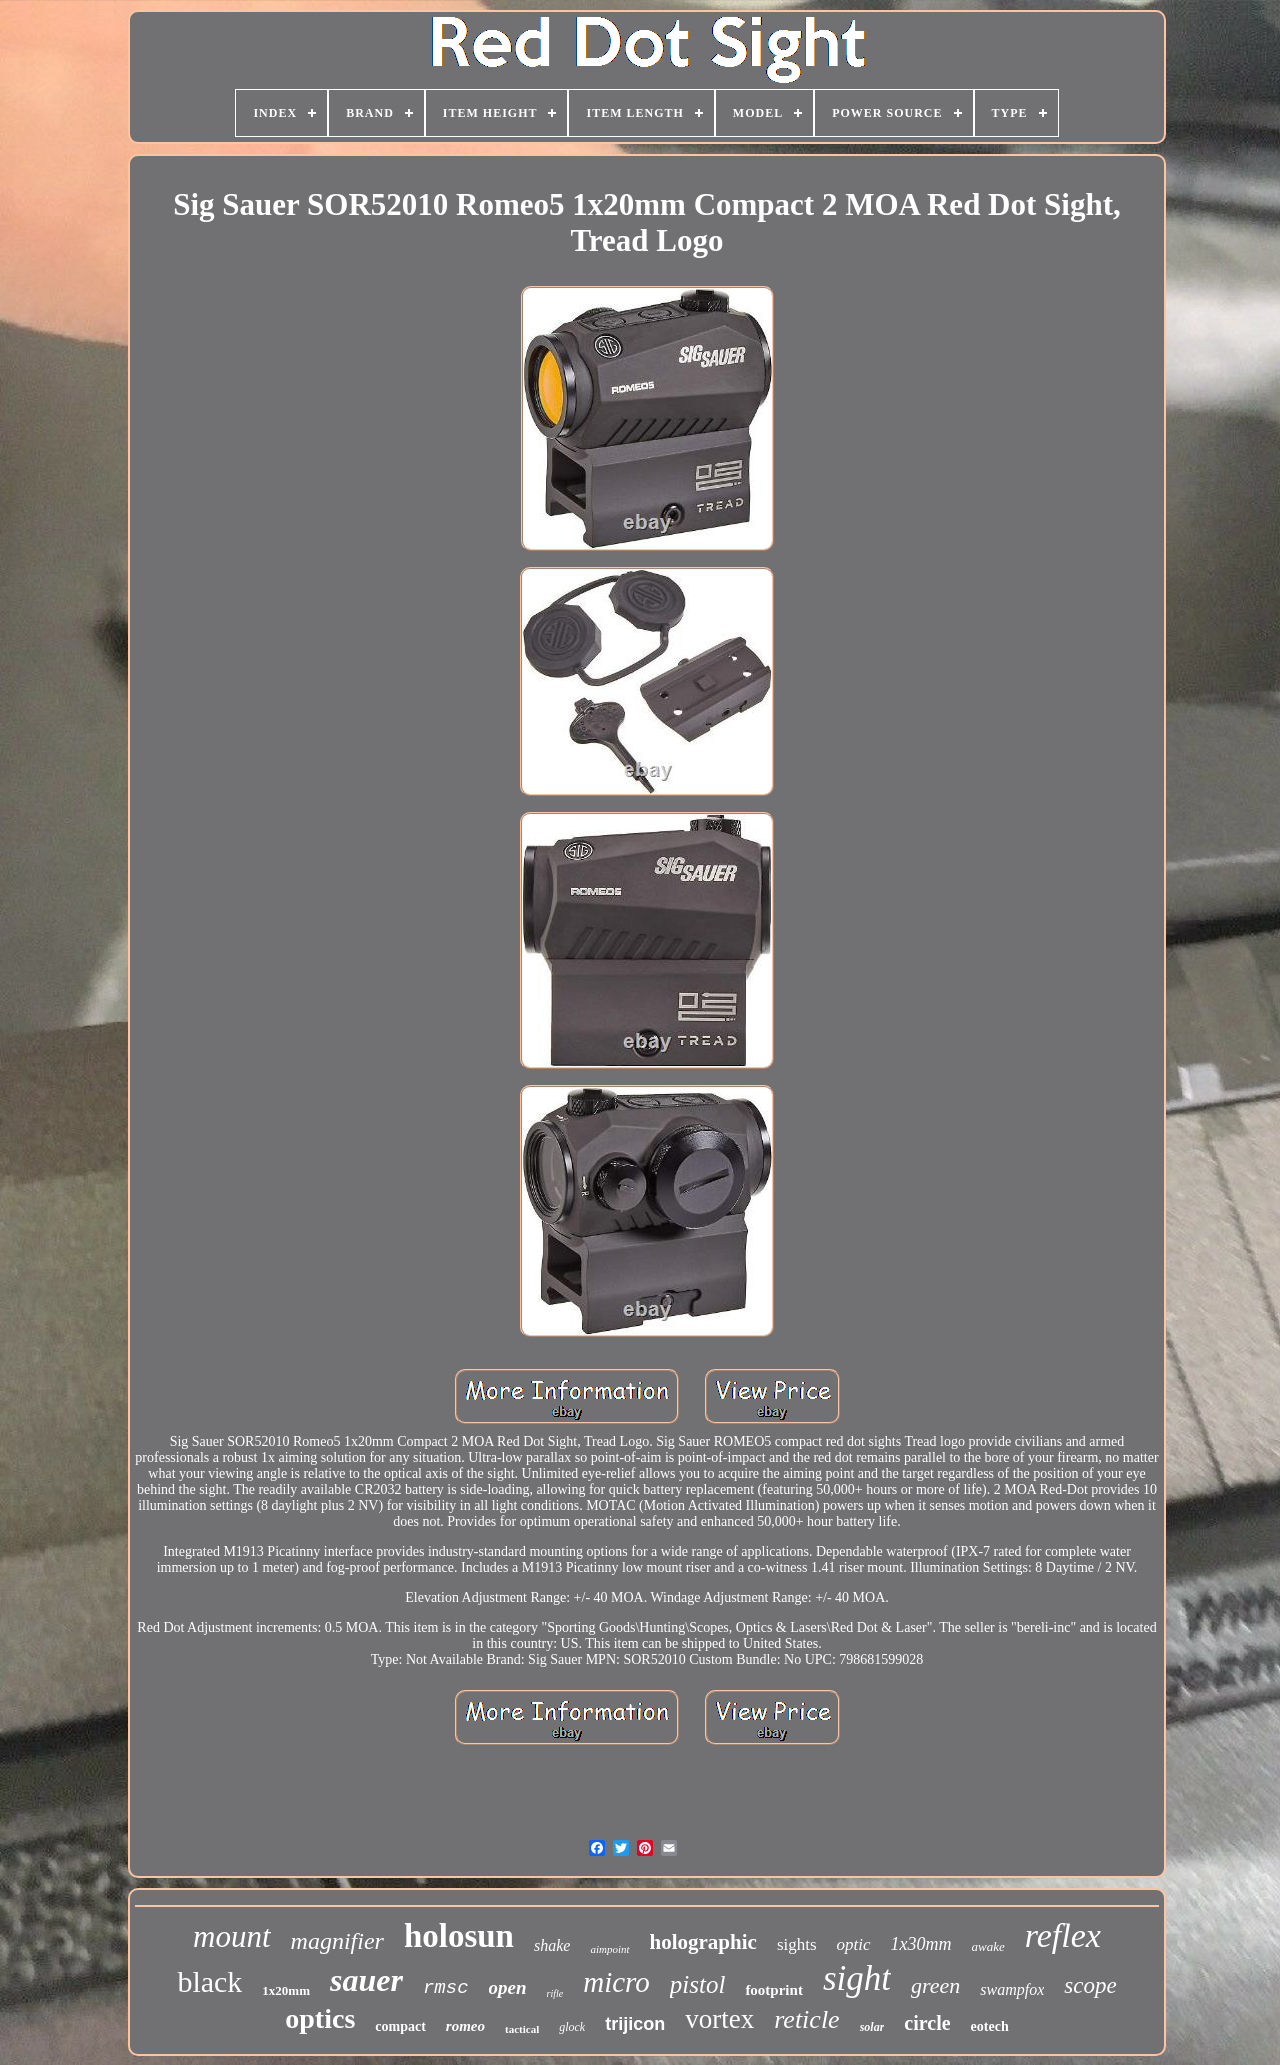 This screenshot has width=1280, height=2065. I want to click on open, so click(508, 1987).